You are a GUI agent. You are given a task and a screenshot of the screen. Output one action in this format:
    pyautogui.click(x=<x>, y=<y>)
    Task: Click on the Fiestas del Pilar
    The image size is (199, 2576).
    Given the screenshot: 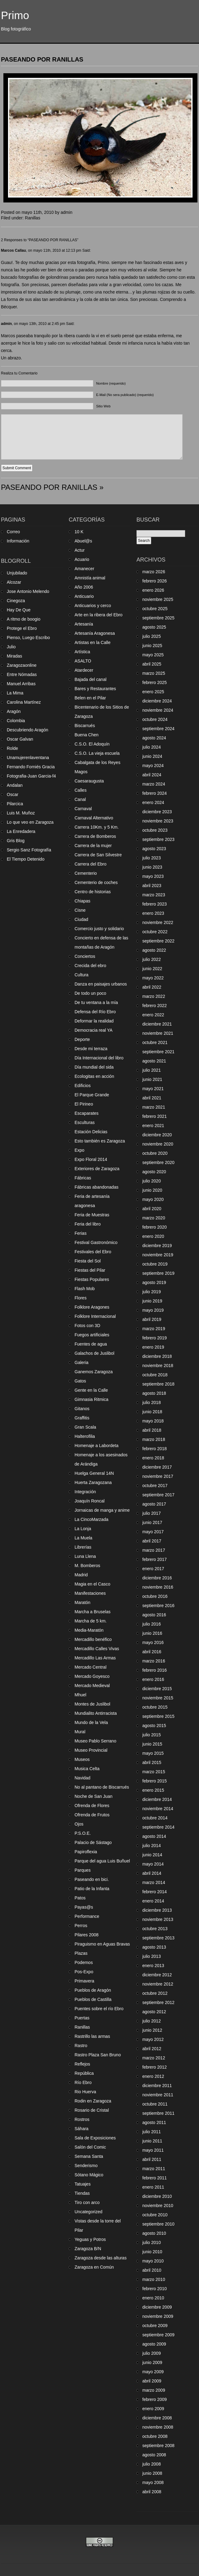 What is the action you would take?
    pyautogui.click(x=90, y=1270)
    